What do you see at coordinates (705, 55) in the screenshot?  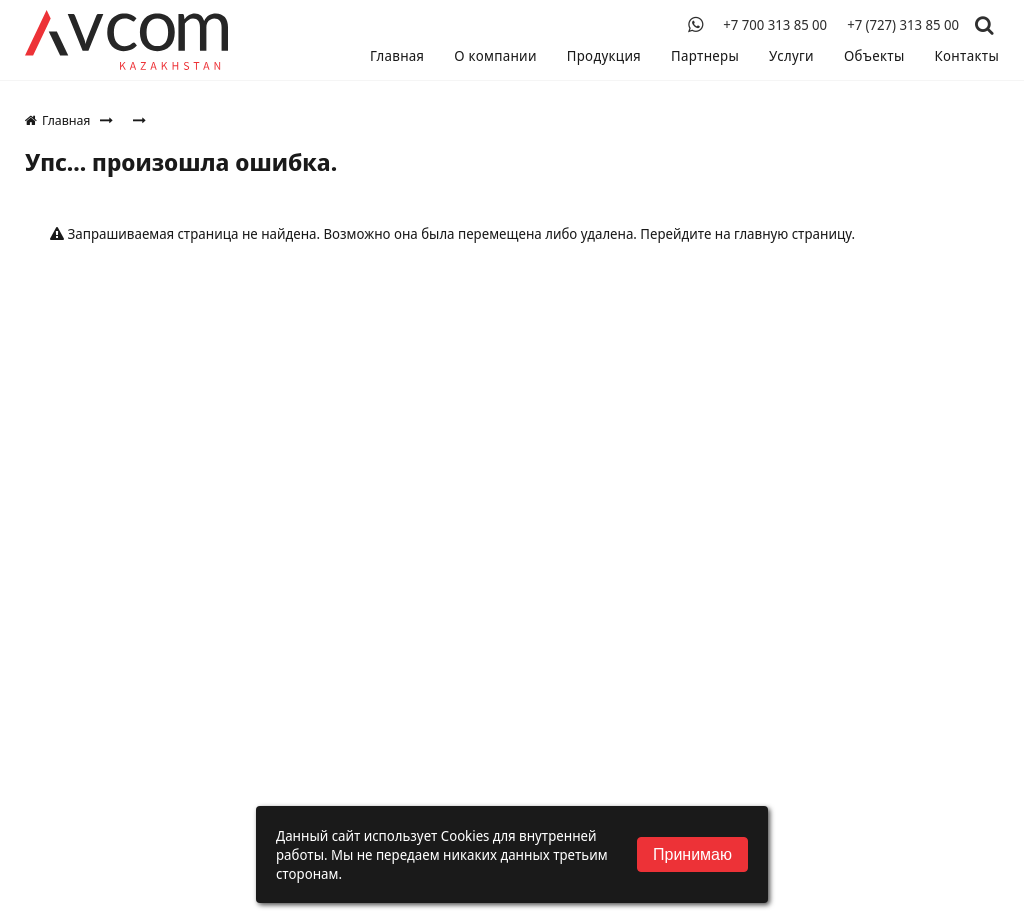 I see `Партнеры` at bounding box center [705, 55].